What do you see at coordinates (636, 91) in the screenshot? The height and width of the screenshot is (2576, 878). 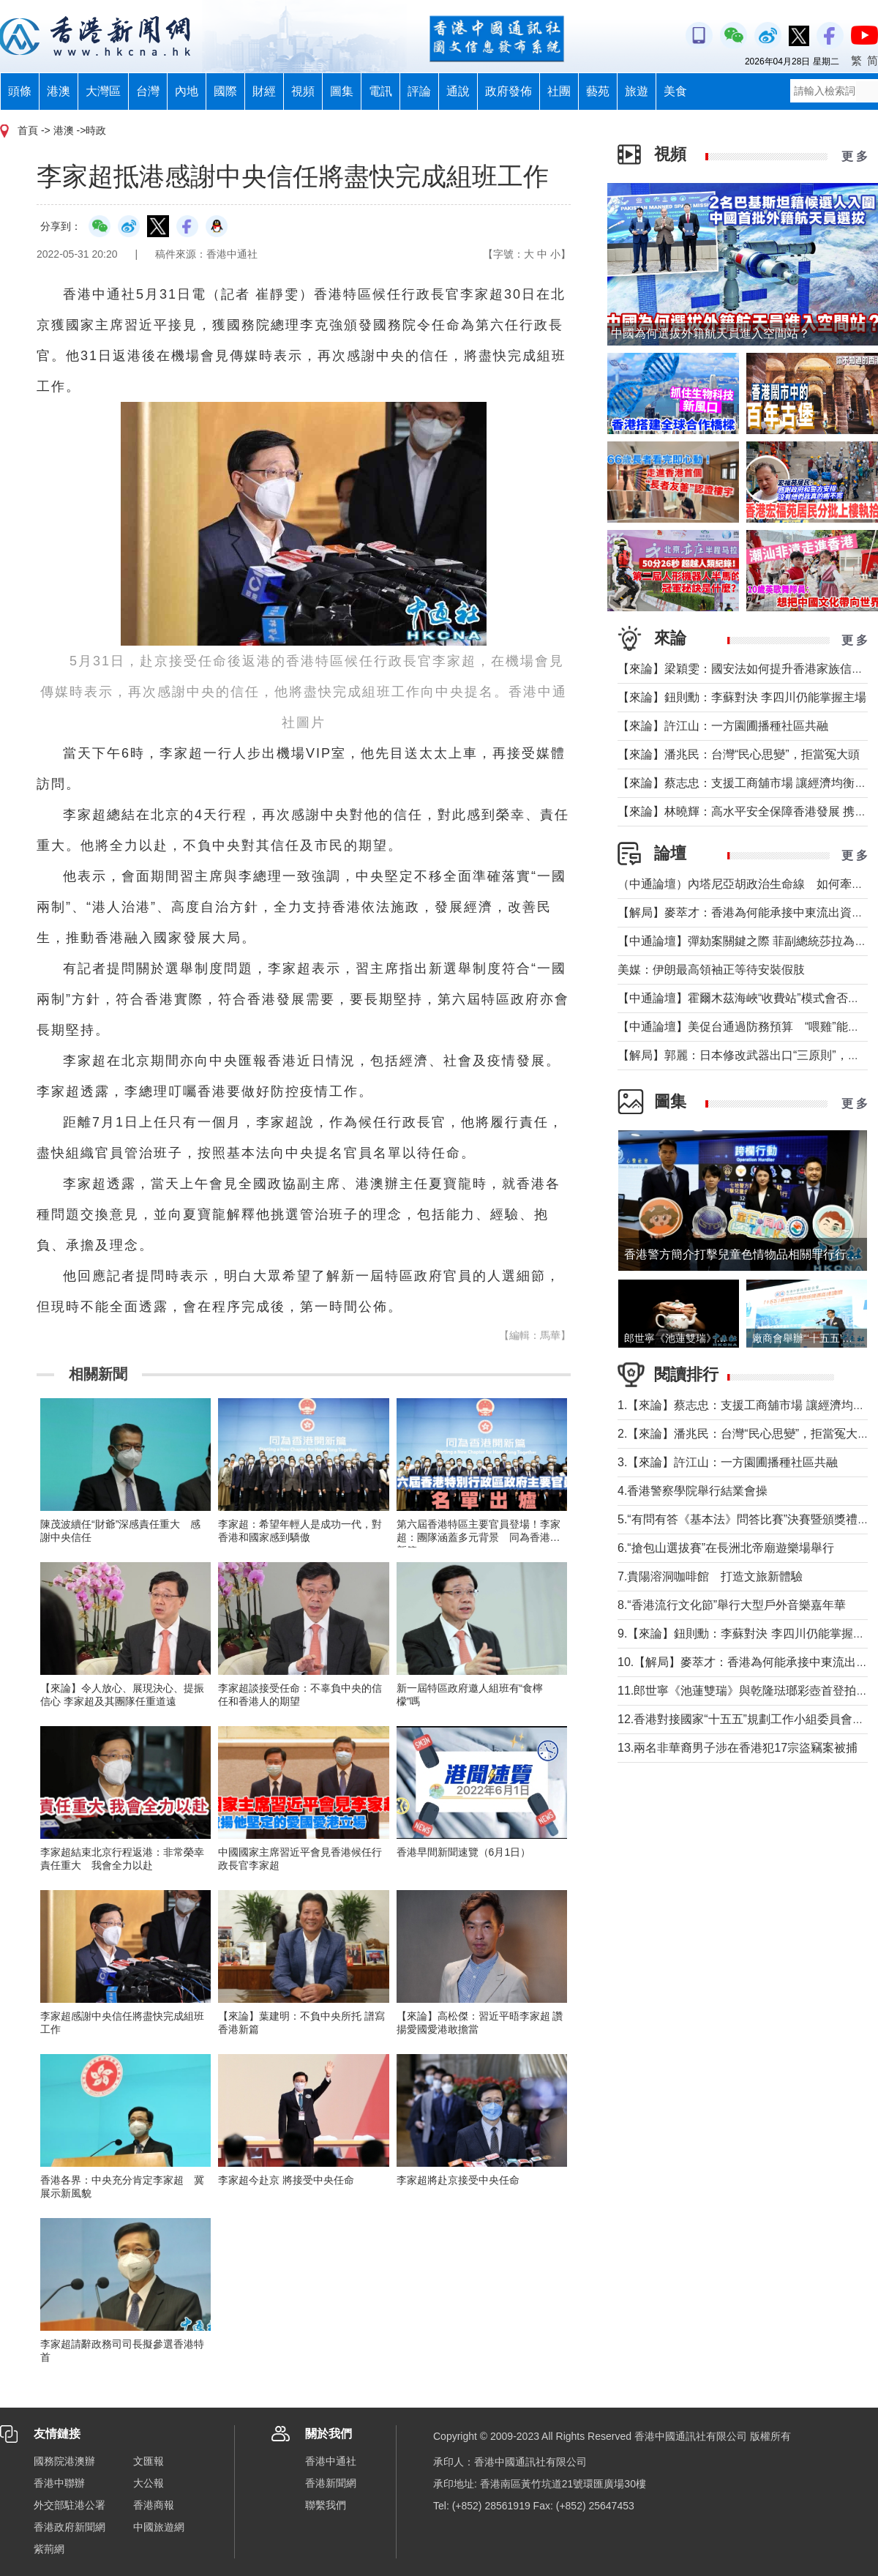 I see `旅遊` at bounding box center [636, 91].